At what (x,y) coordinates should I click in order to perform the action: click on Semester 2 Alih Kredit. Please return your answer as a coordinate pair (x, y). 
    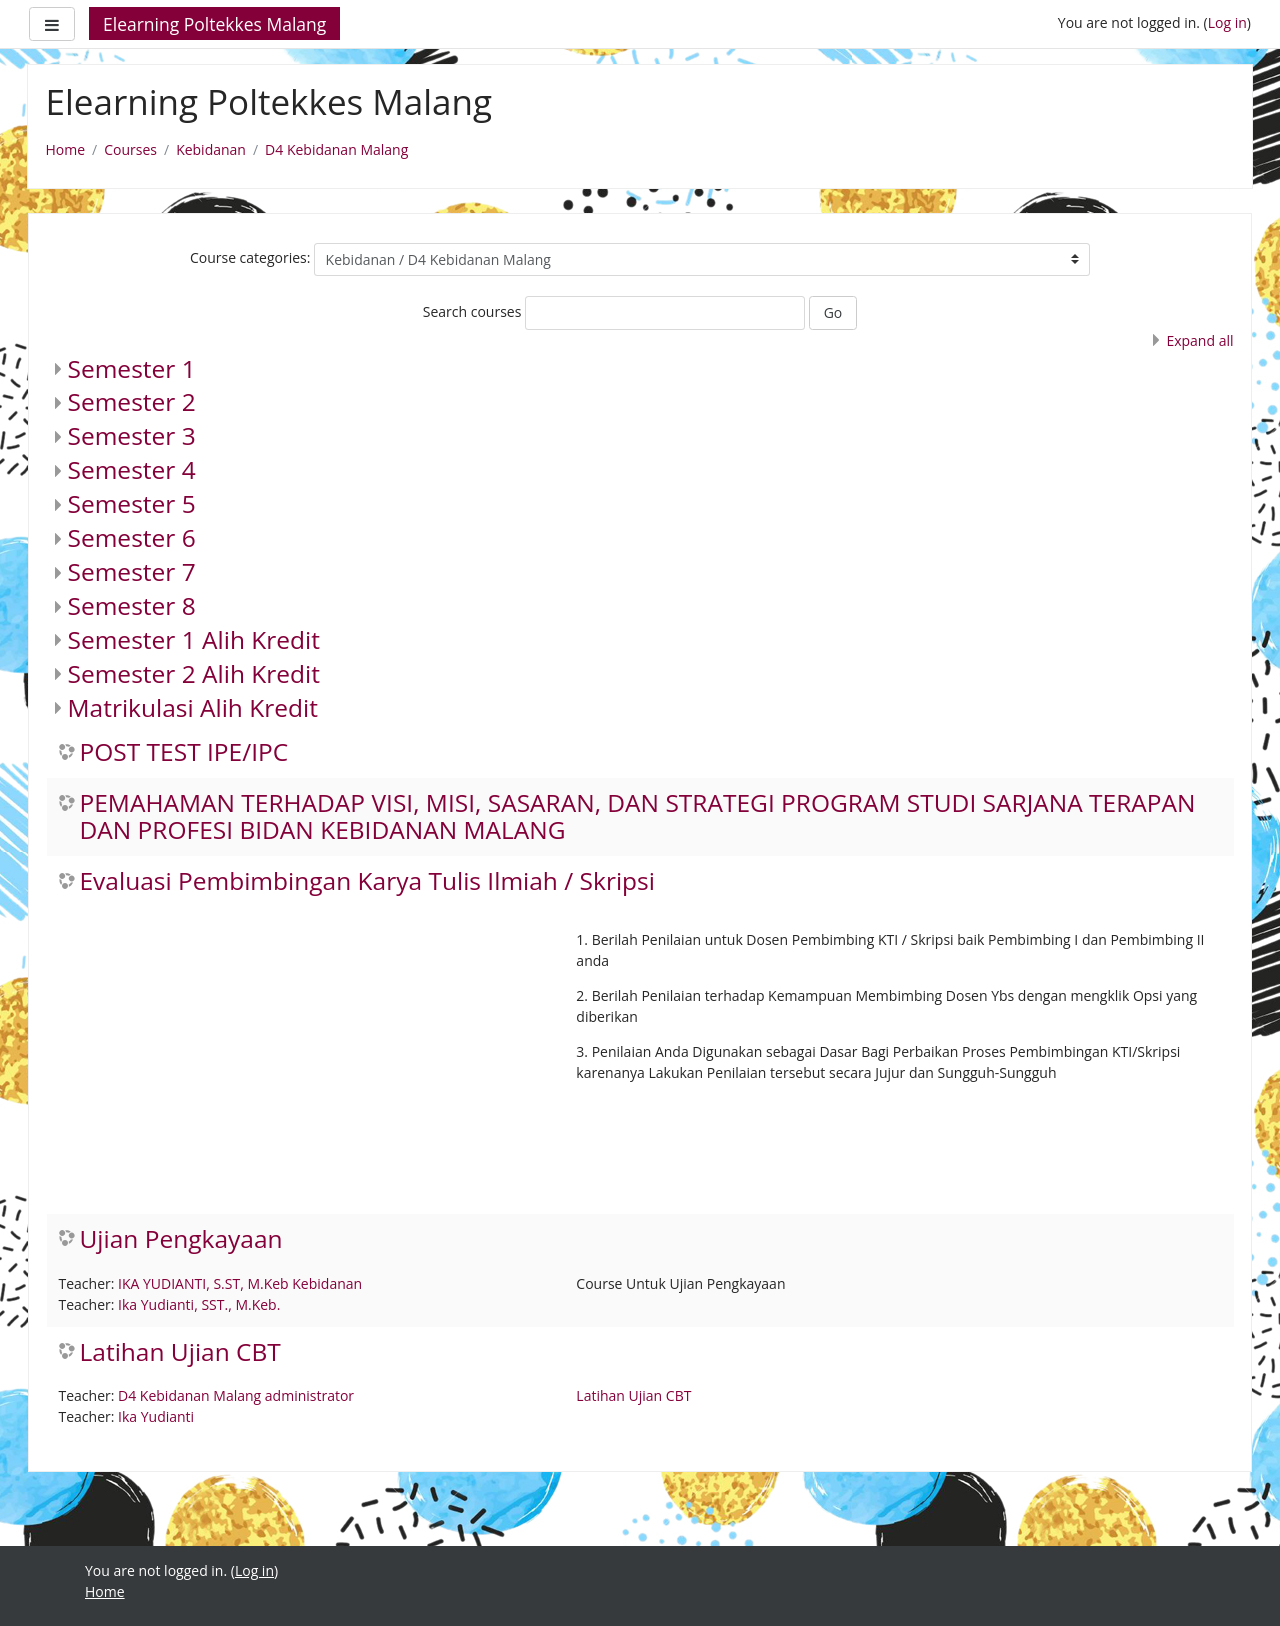
    Looking at the image, I should click on (194, 673).